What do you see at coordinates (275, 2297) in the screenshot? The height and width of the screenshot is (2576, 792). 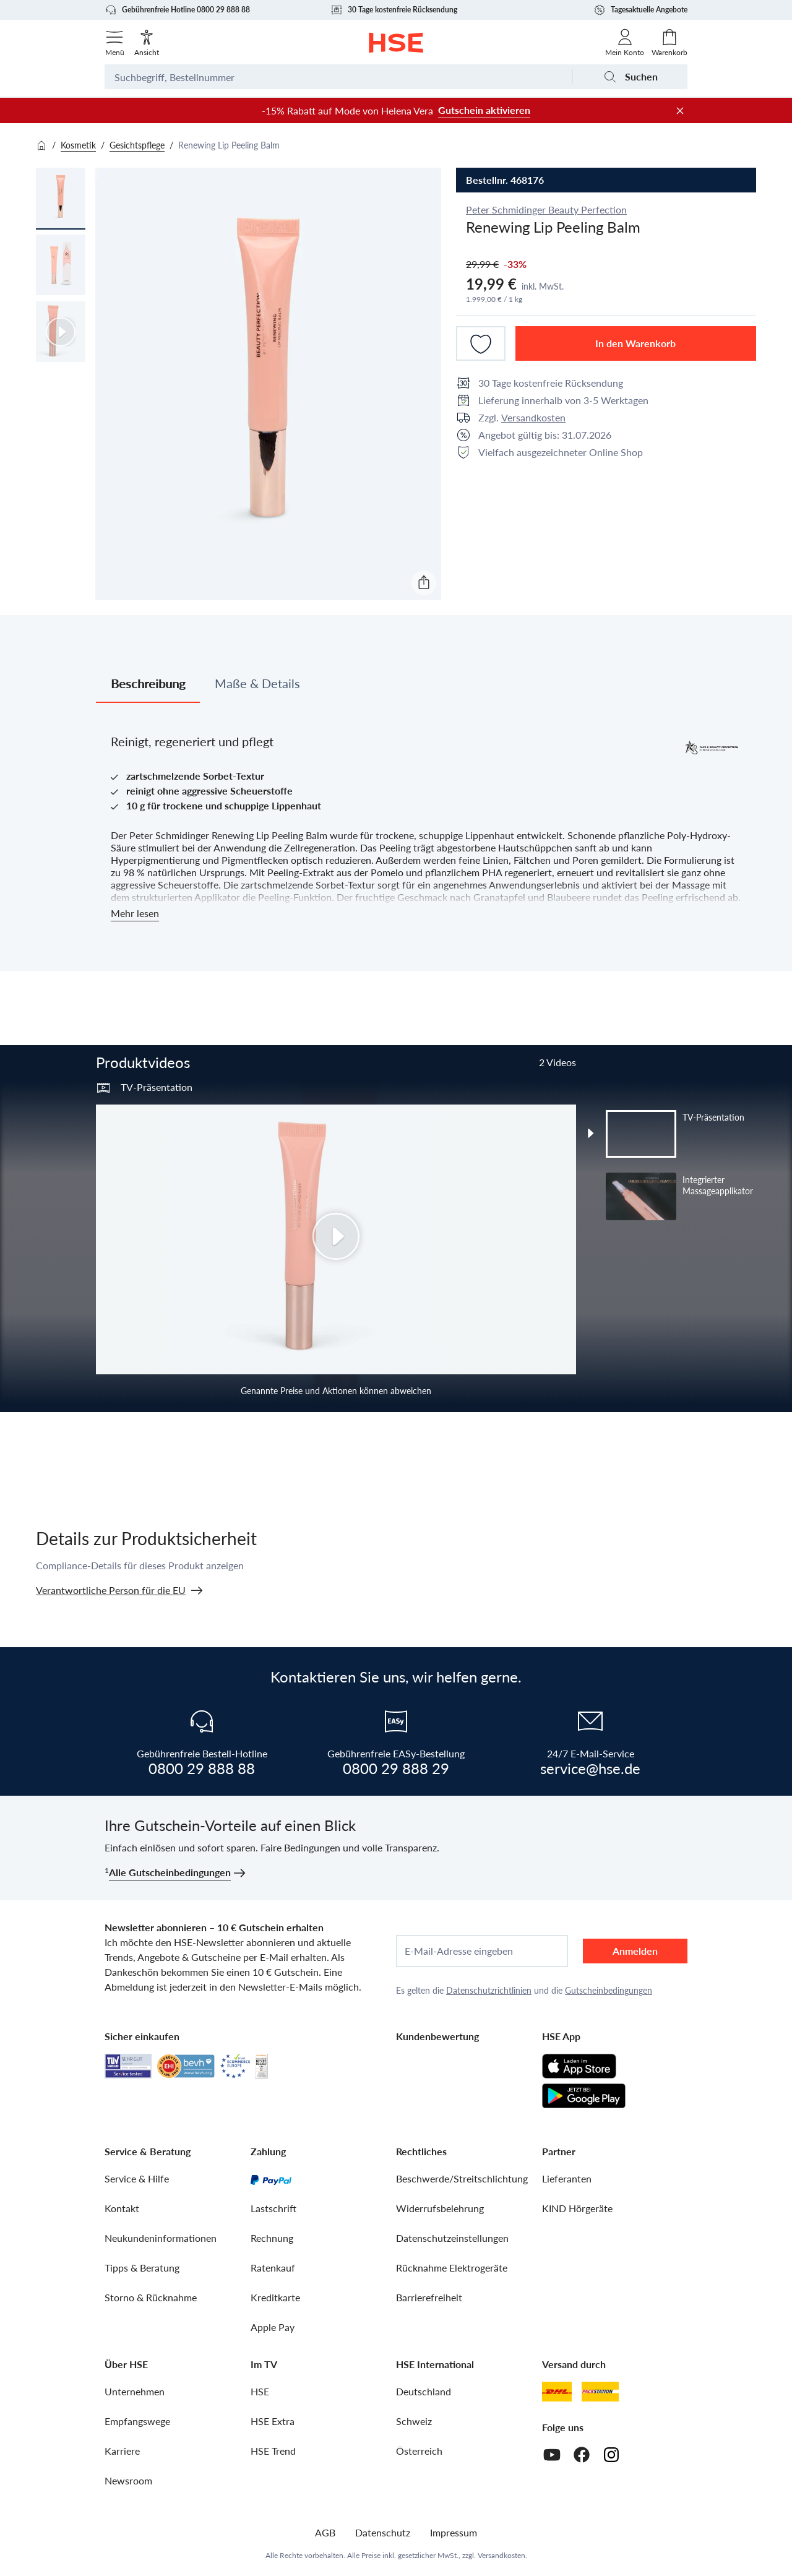 I see `Kreditkarte` at bounding box center [275, 2297].